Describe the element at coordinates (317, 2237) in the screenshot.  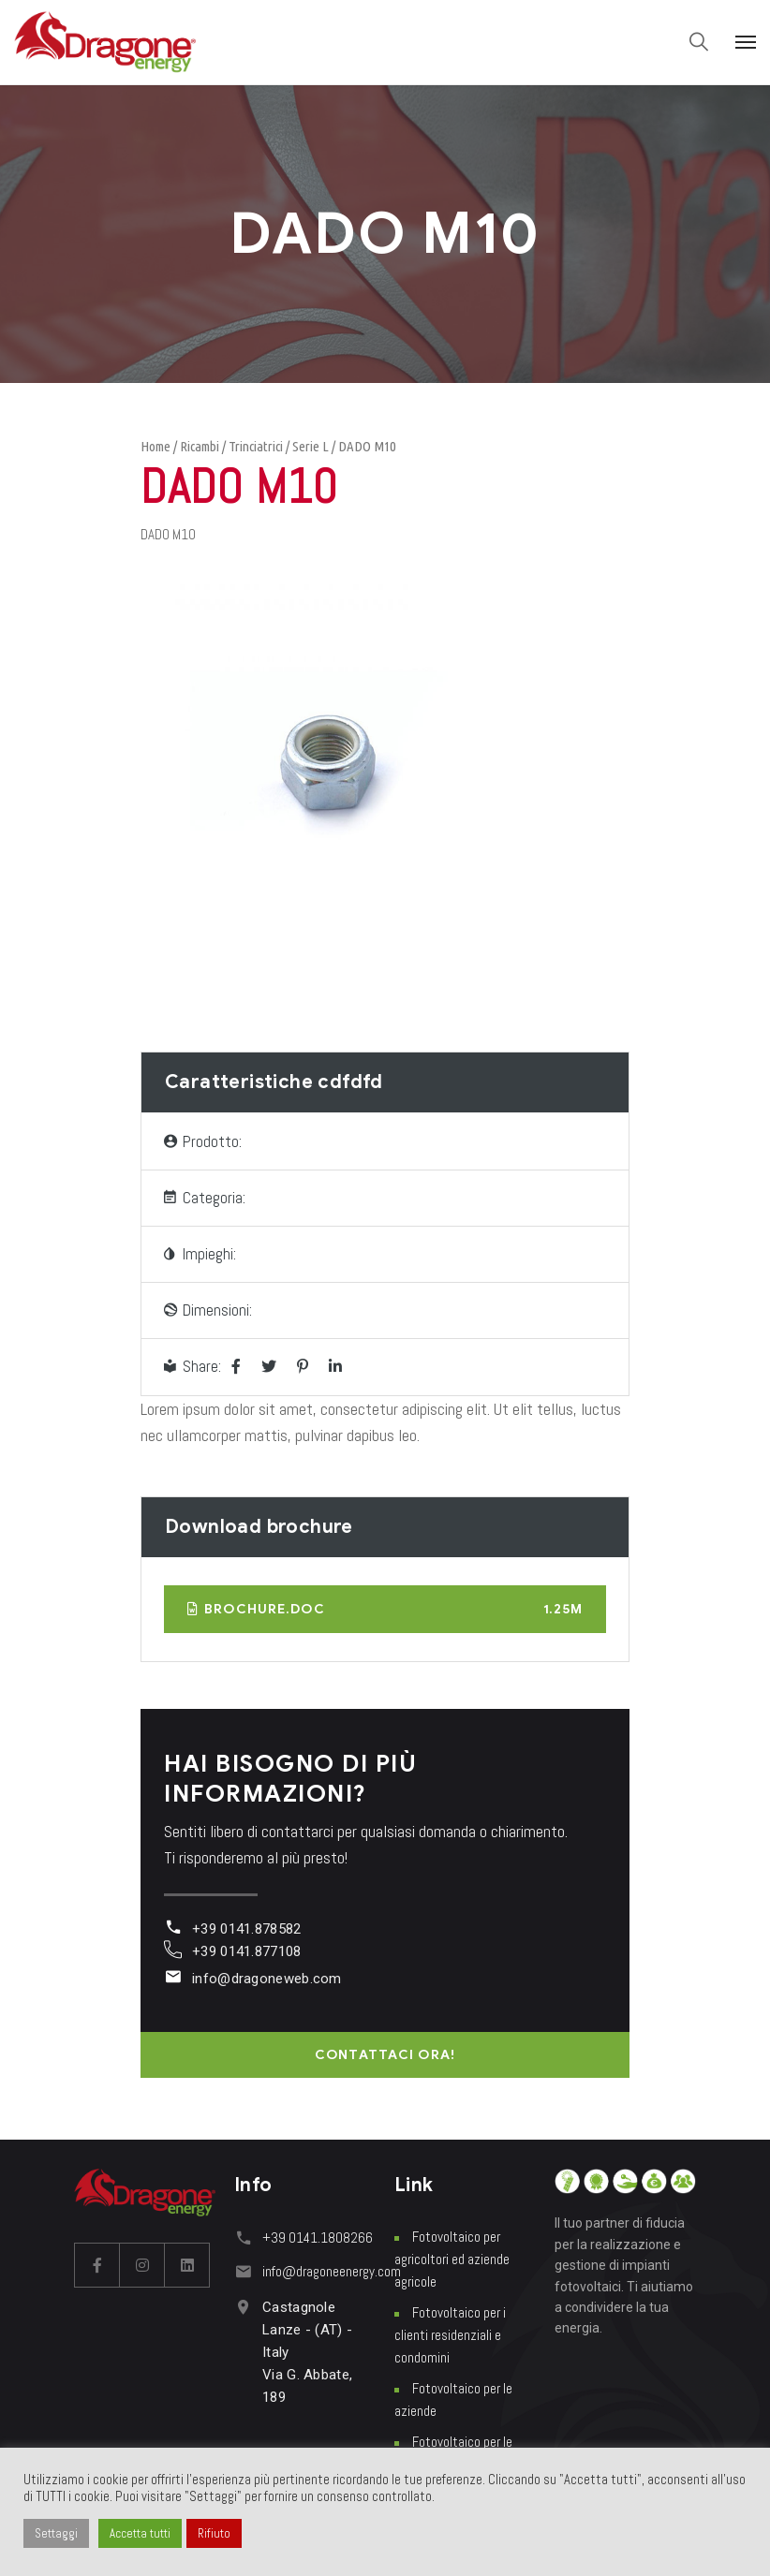
I see `+39 0141.1808266` at that location.